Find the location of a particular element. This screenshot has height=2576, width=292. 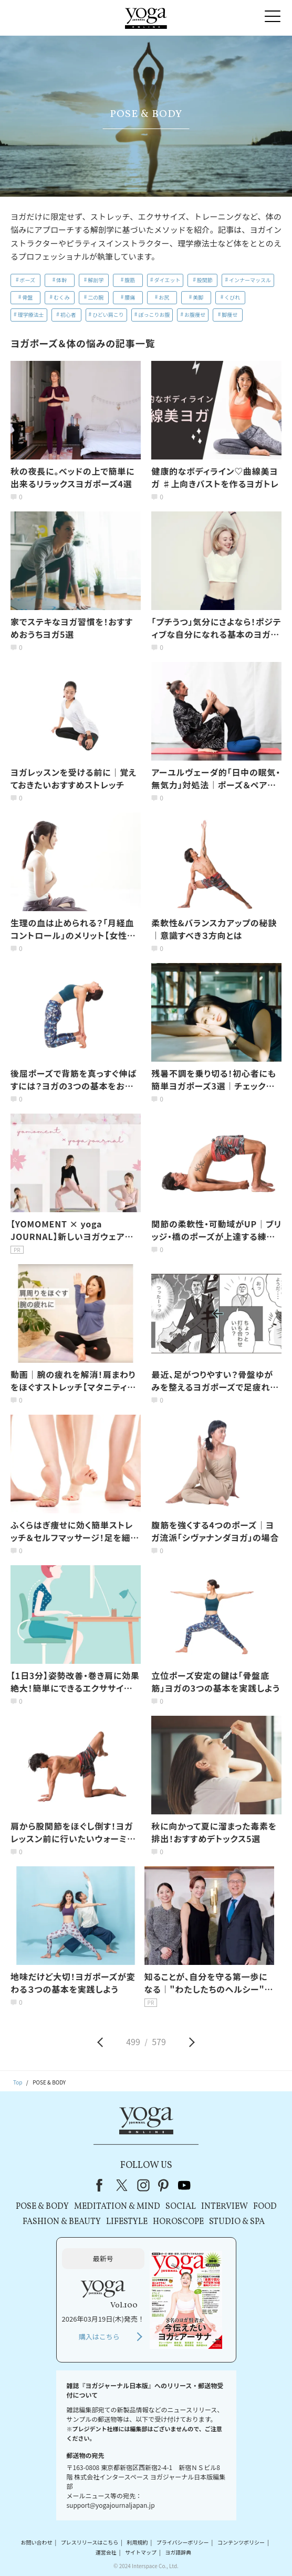

Facebook is located at coordinates (102, 2185).